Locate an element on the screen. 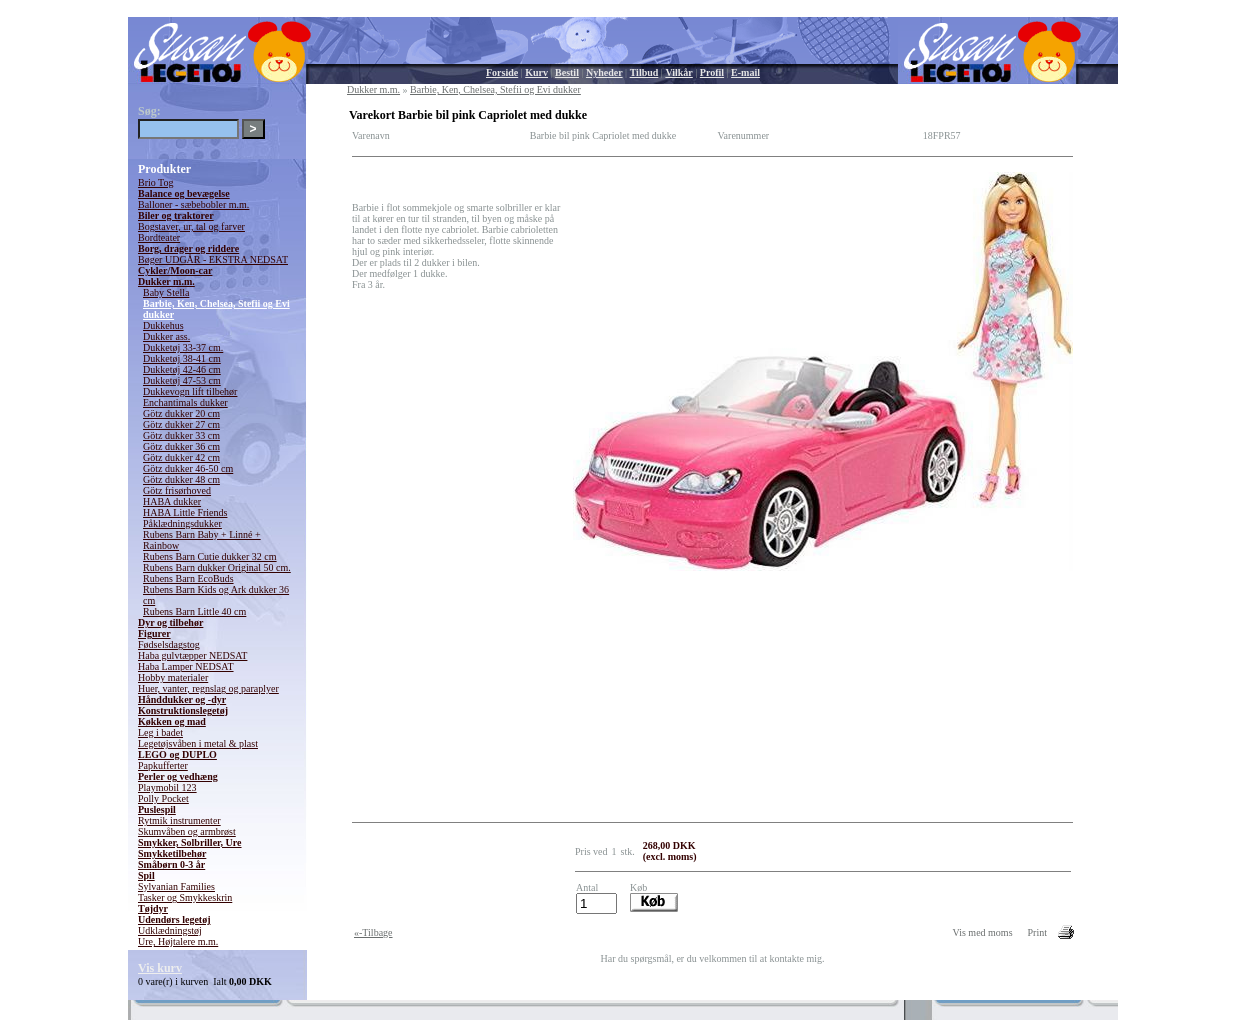 This screenshot has height=1020, width=1246. Polly Pocket is located at coordinates (163, 798).